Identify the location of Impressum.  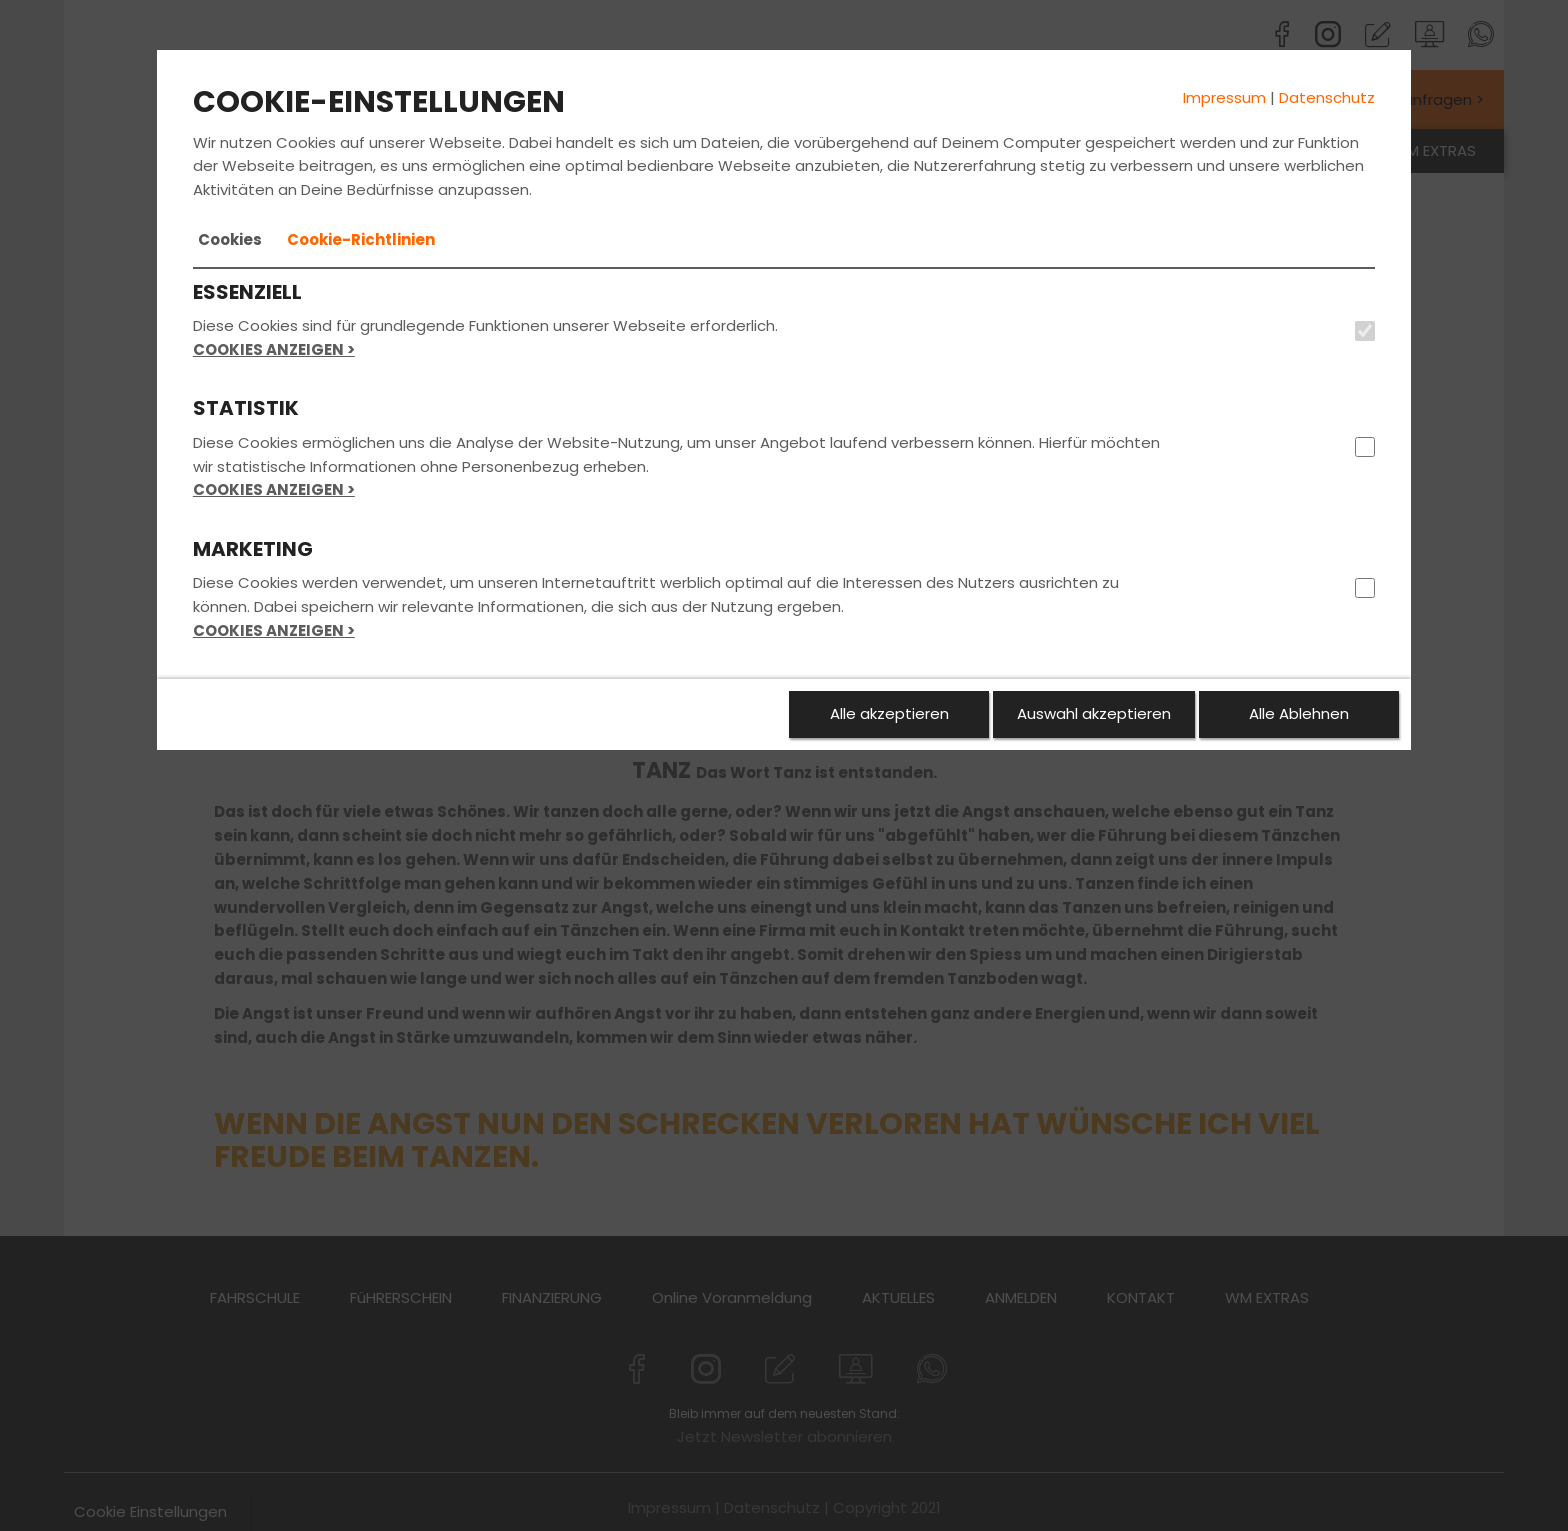
(1224, 97).